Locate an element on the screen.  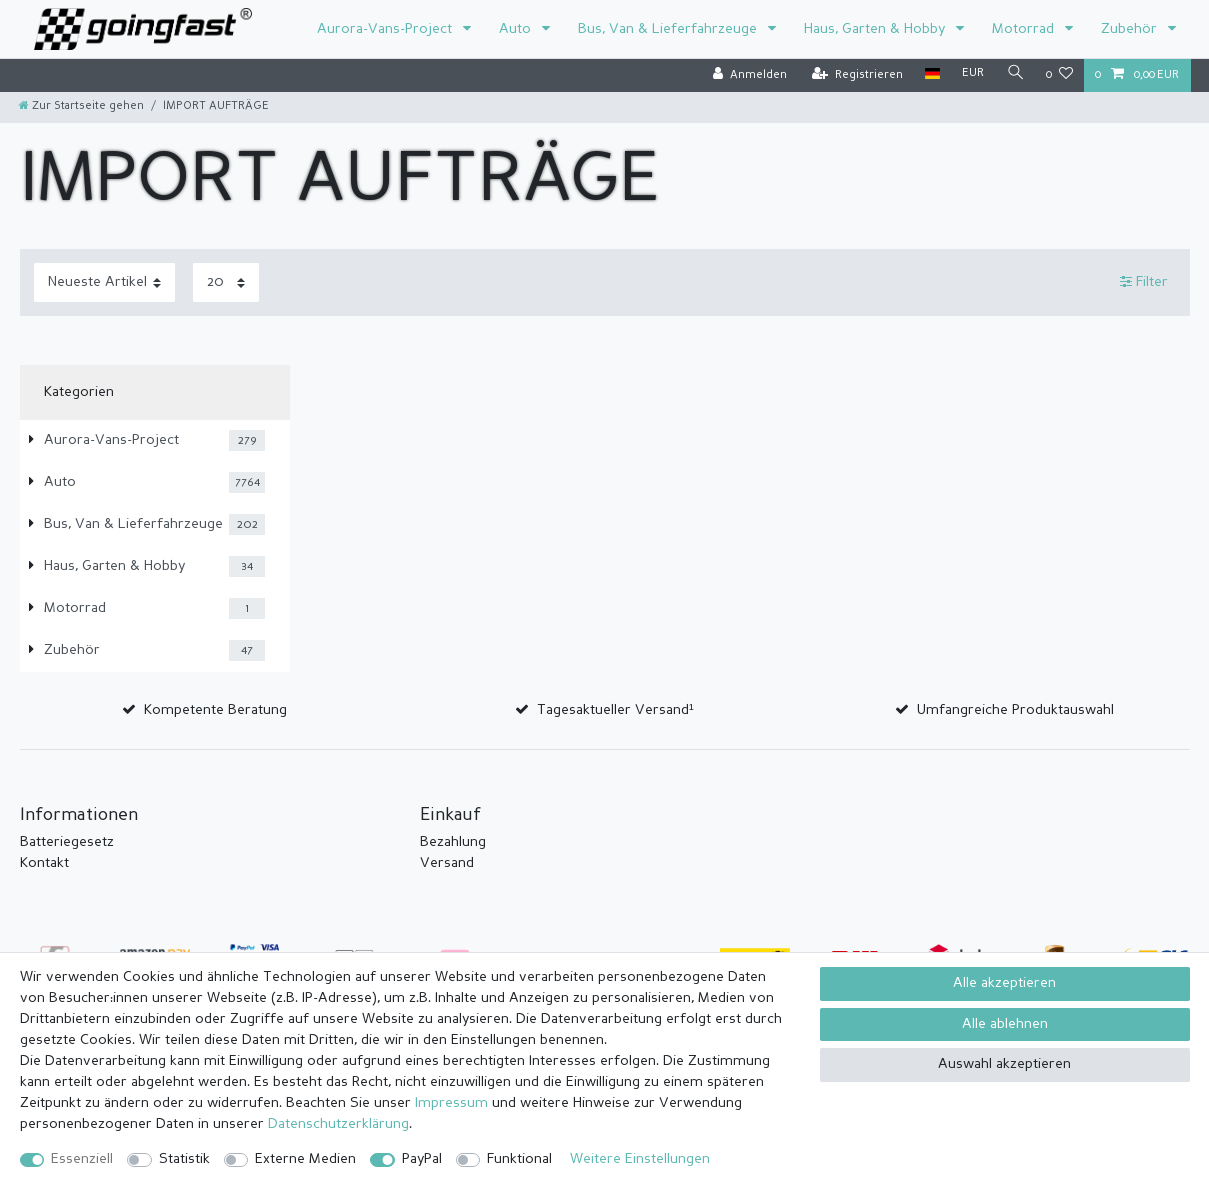
Essenziell is located at coordinates (82, 1159).